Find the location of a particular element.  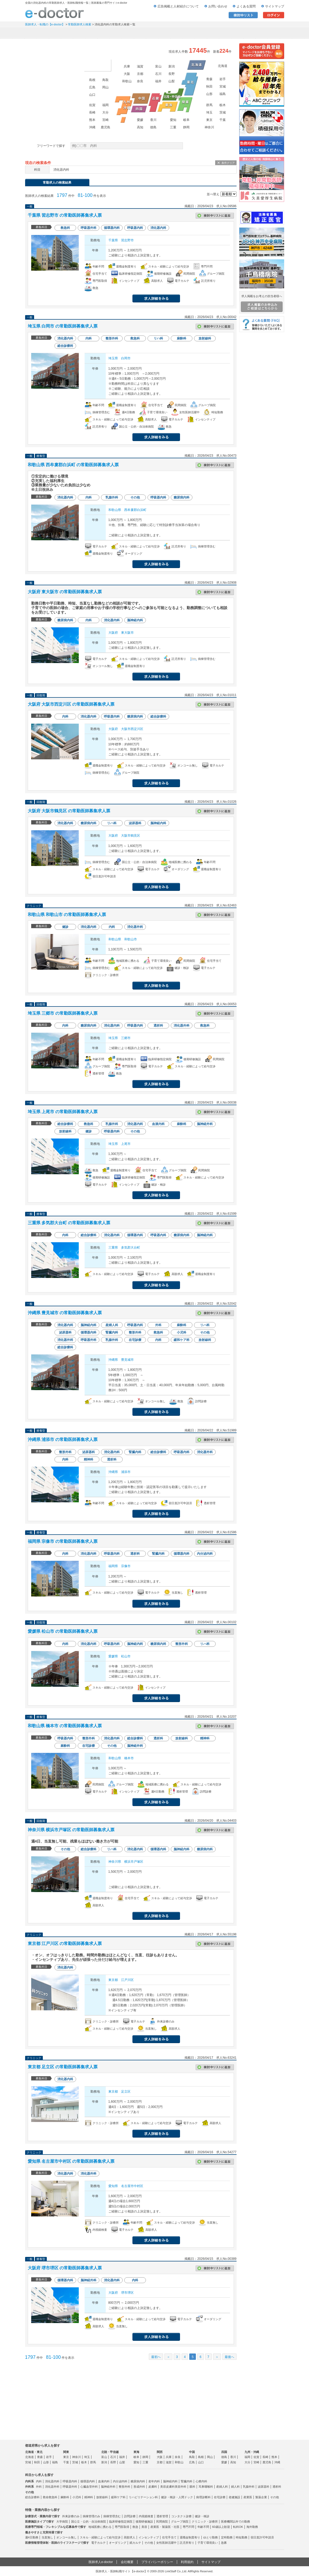

民間病院 is located at coordinates (162, 2521).